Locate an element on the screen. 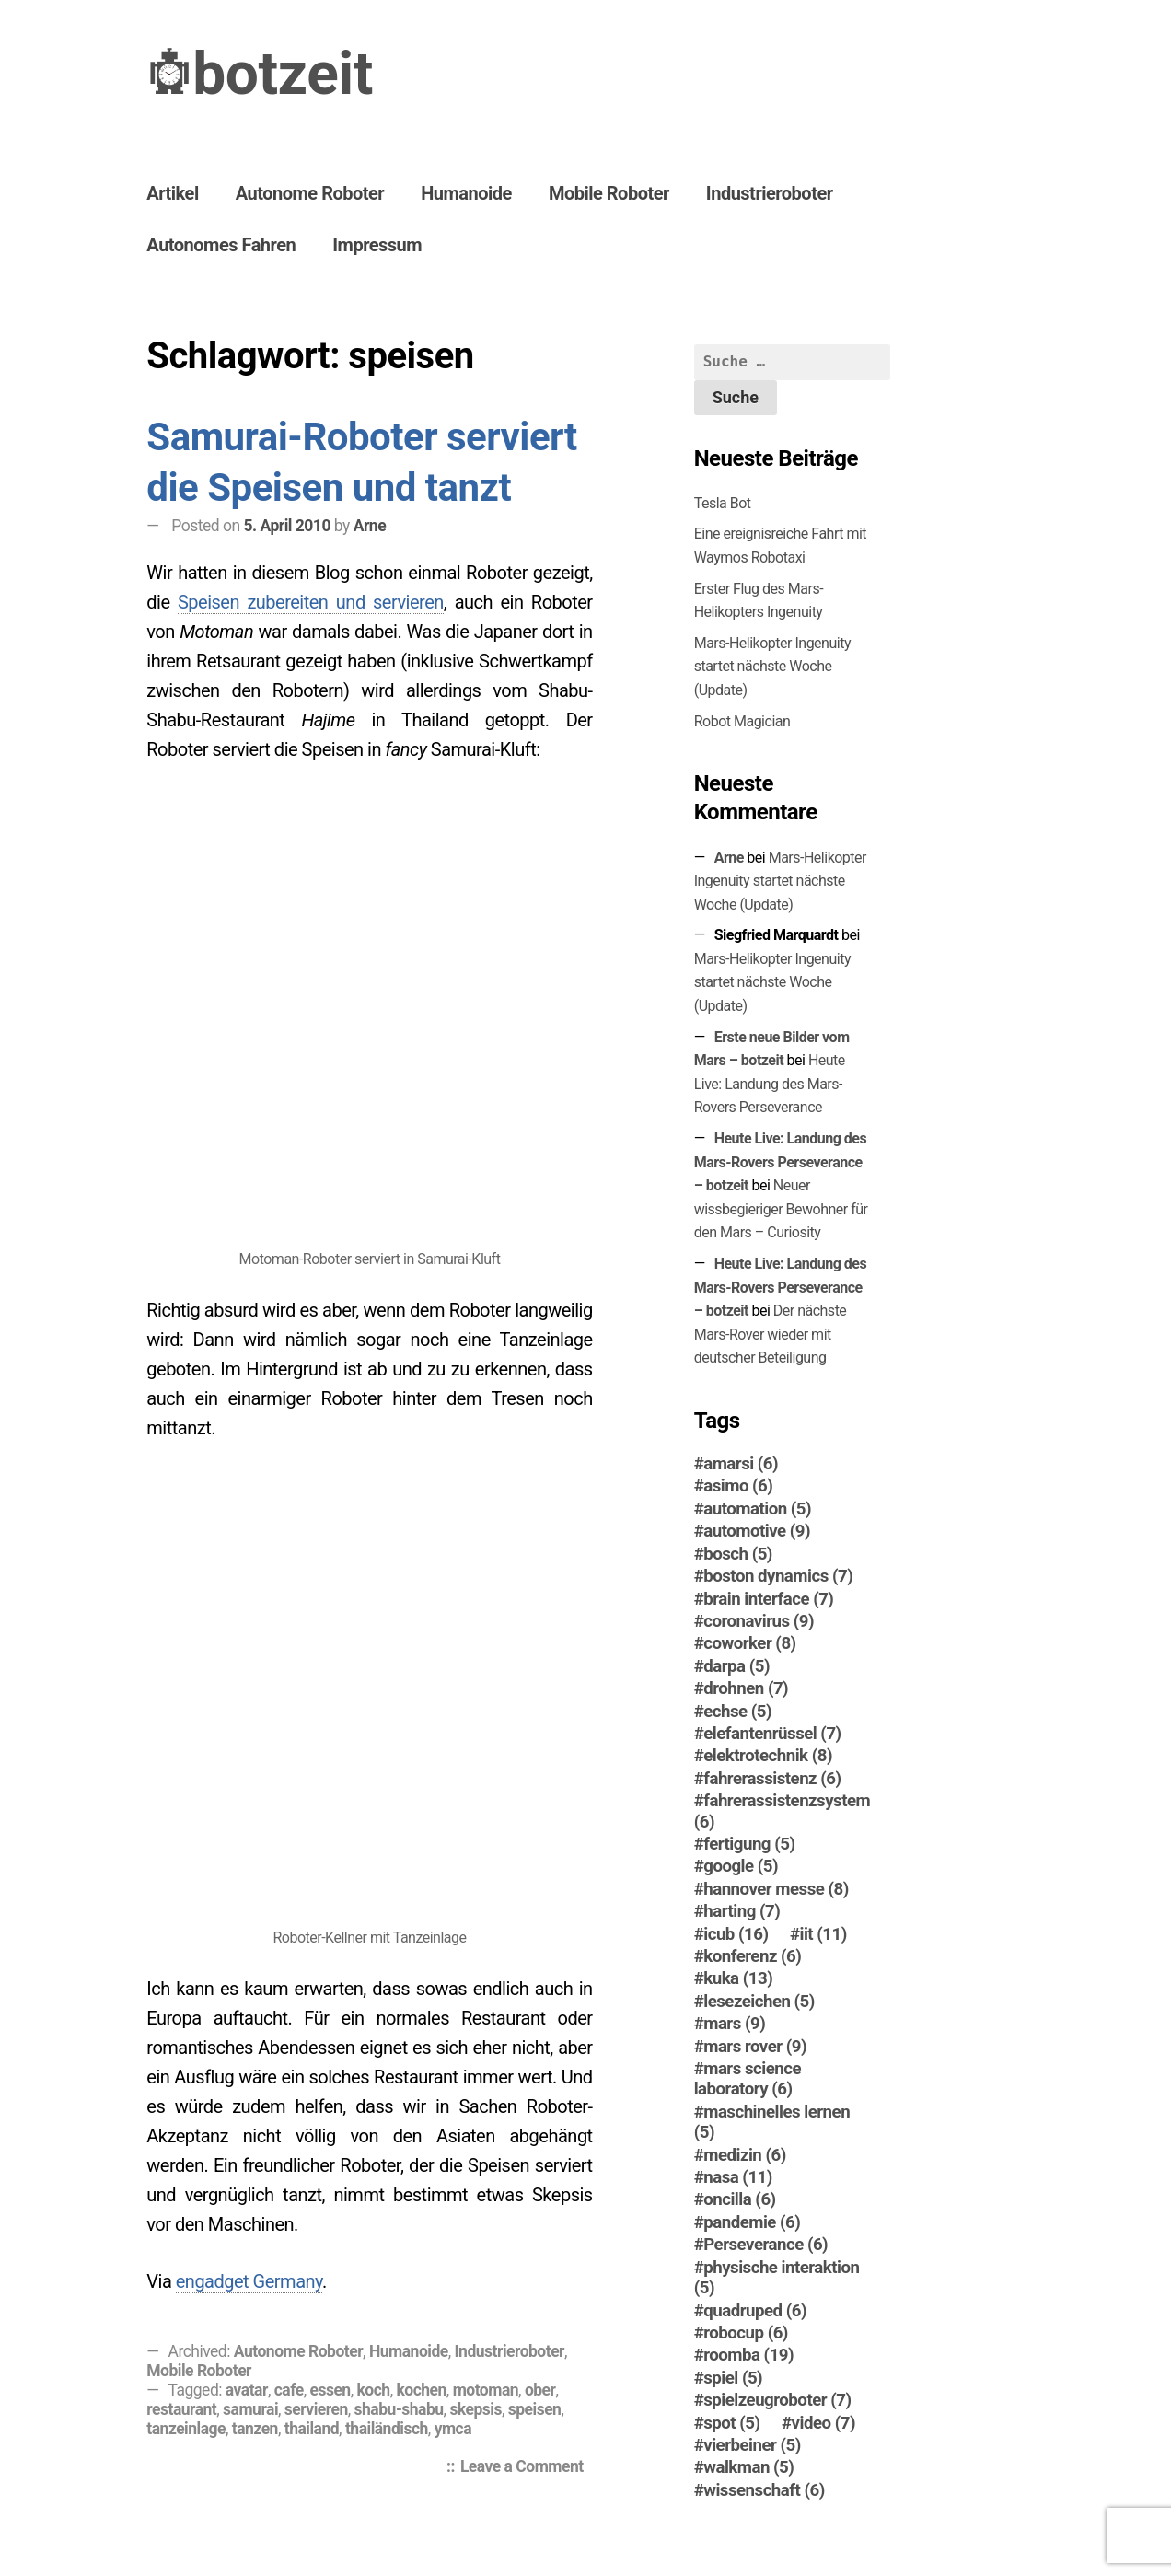 The height and width of the screenshot is (2576, 1171). mars rover [mars rover (9 Einträge)] is located at coordinates (754, 2046).